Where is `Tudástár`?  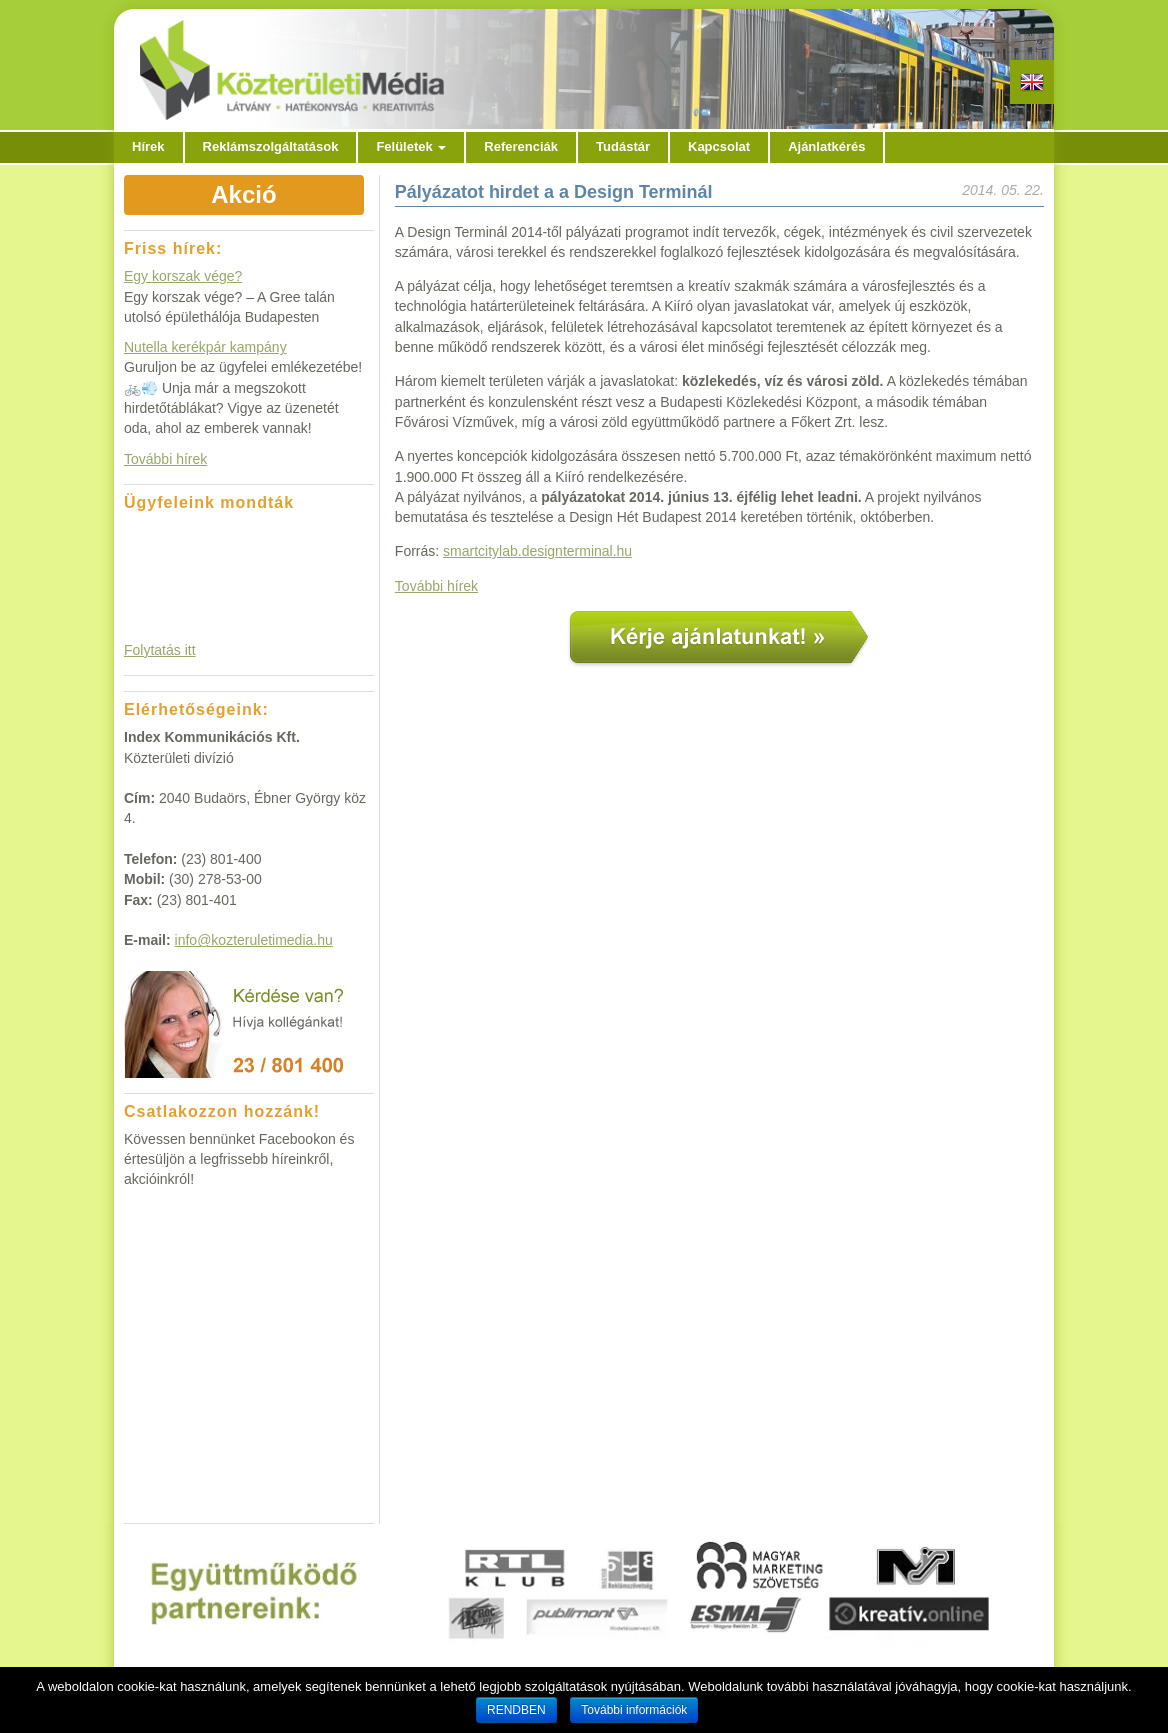
Tudástár is located at coordinates (623, 146).